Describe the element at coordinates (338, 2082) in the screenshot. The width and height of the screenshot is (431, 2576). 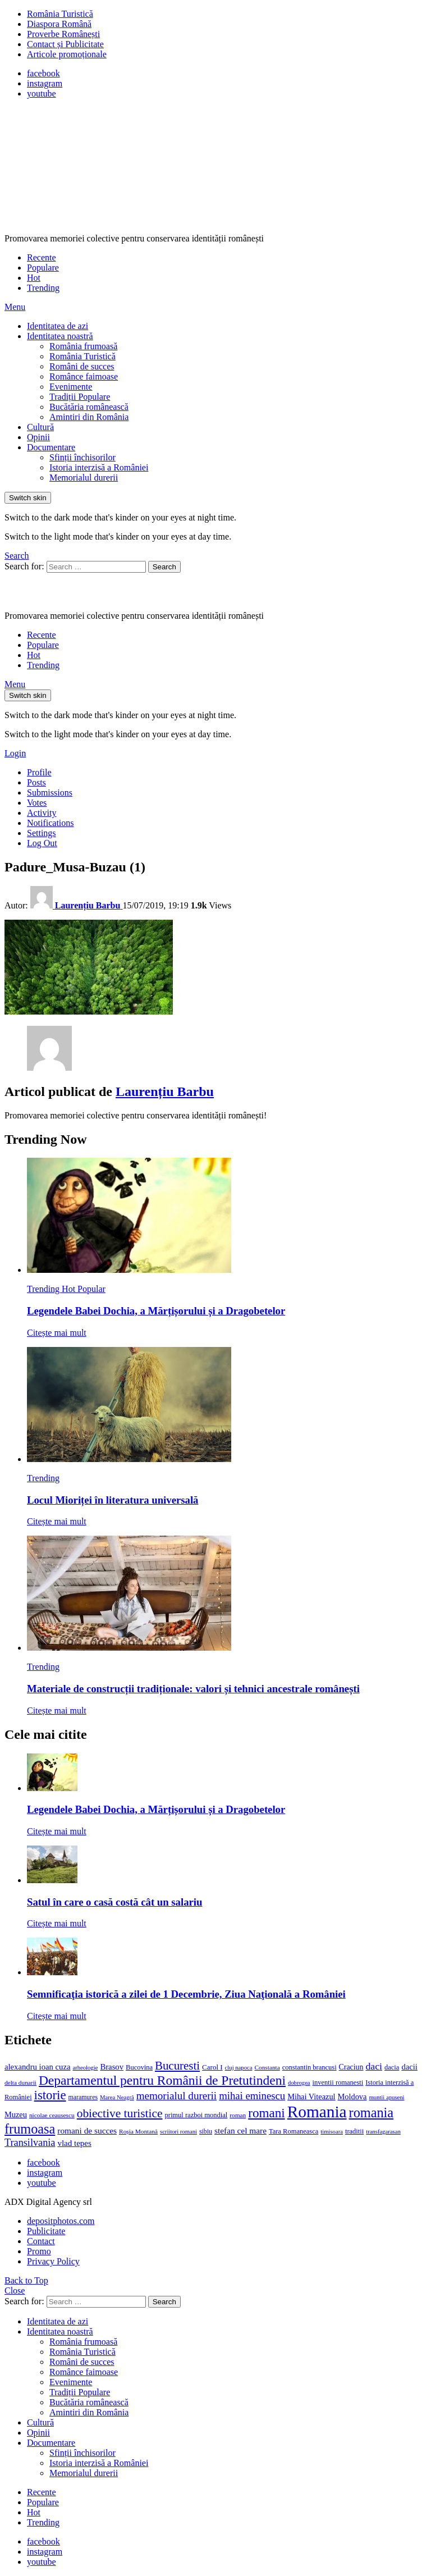
I see `inventii romanesti [inventii romanesti (13 elemente)]` at that location.